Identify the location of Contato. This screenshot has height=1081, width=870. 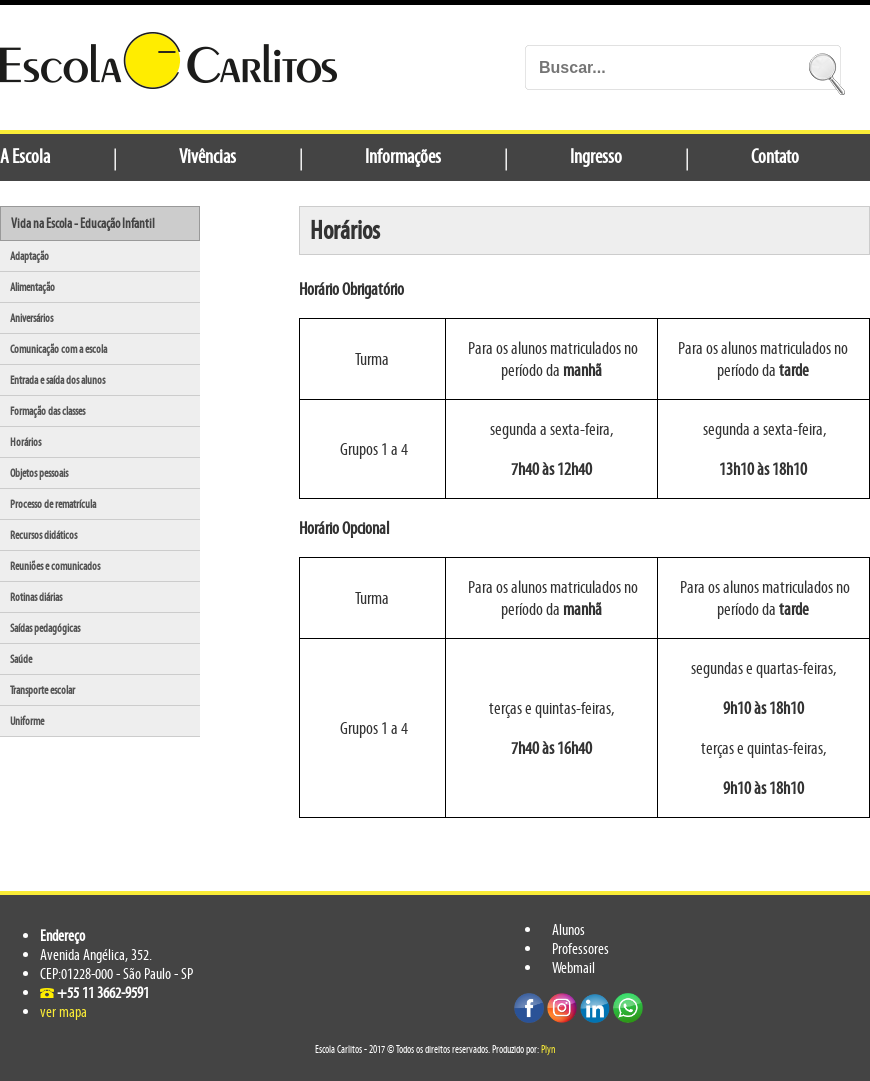
(775, 156).